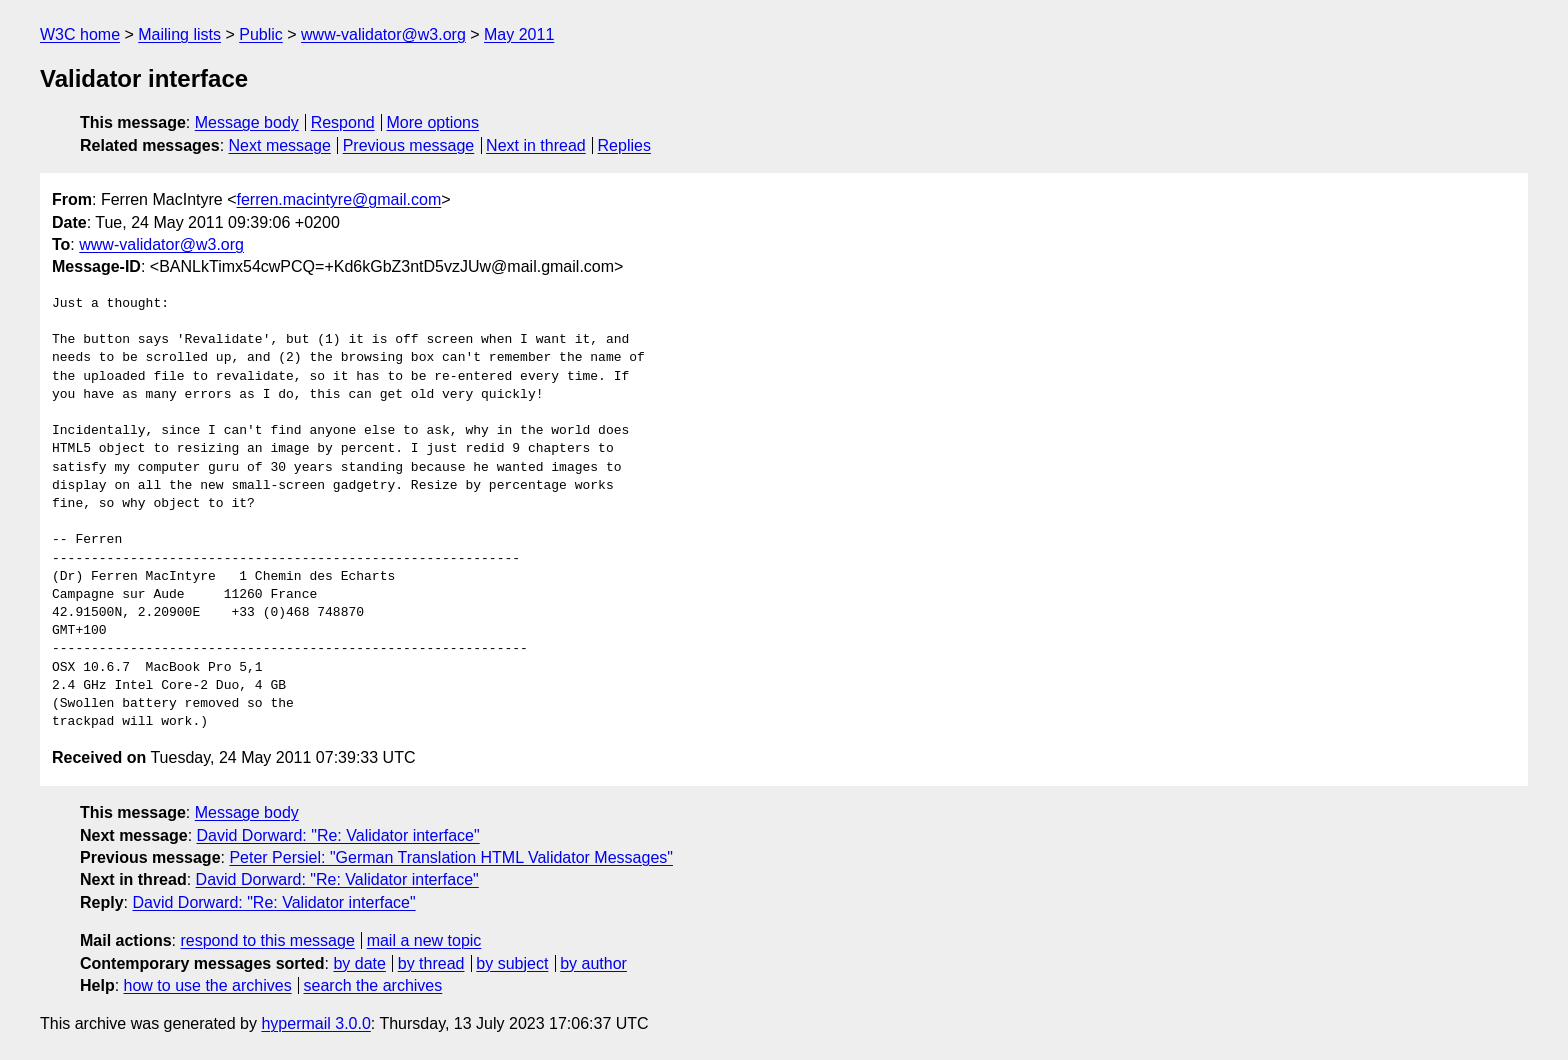 This screenshot has height=1060, width=1568. Describe the element at coordinates (315, 1023) in the screenshot. I see `hypermail 3.0.0` at that location.